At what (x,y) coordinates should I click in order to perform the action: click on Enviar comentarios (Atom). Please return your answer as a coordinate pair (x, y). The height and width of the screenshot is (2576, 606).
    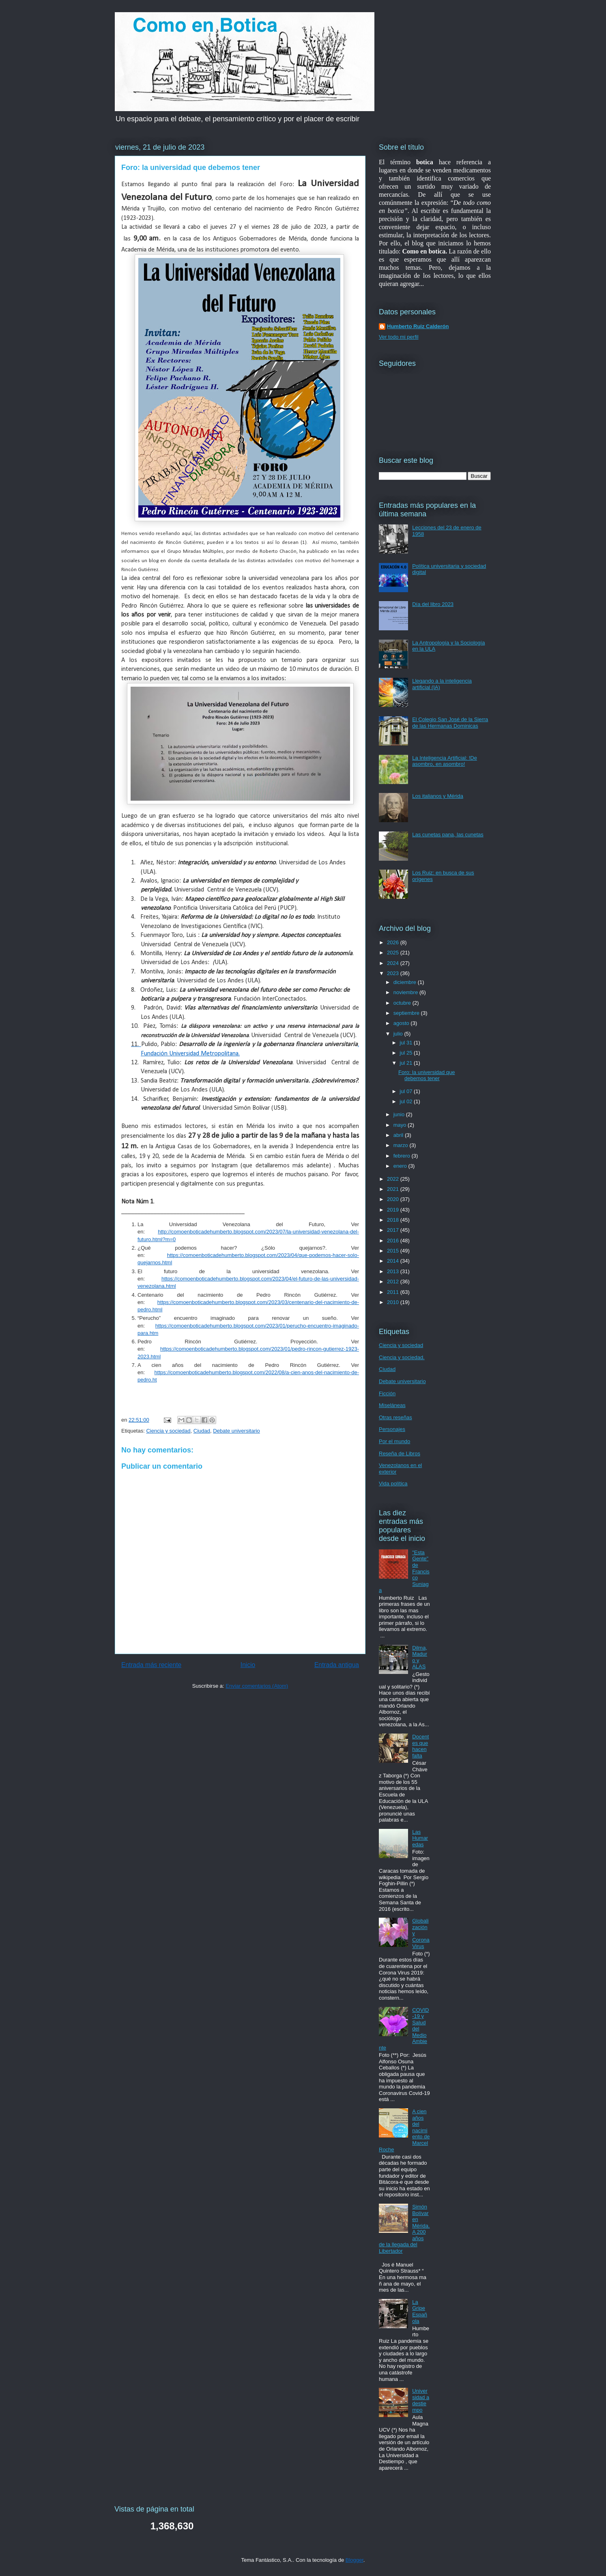
    Looking at the image, I should click on (257, 1686).